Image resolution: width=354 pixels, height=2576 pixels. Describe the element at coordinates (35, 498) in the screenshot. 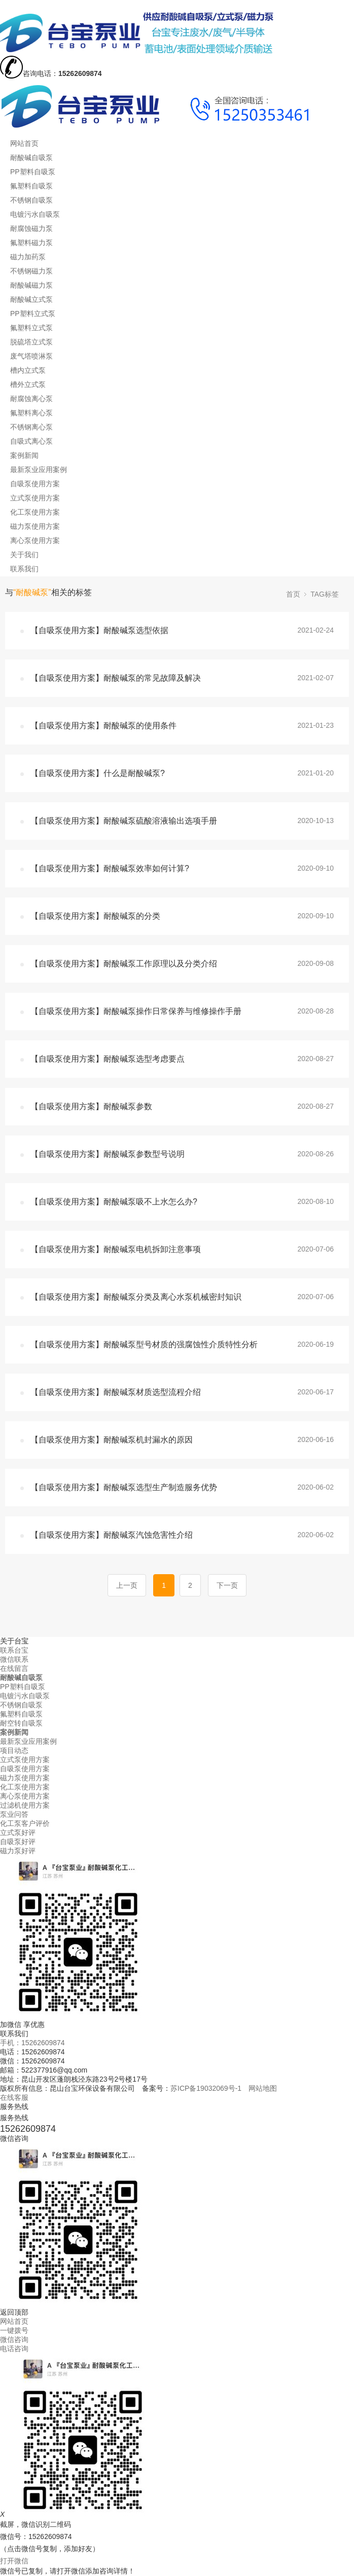

I see `立式泵使用方案` at that location.